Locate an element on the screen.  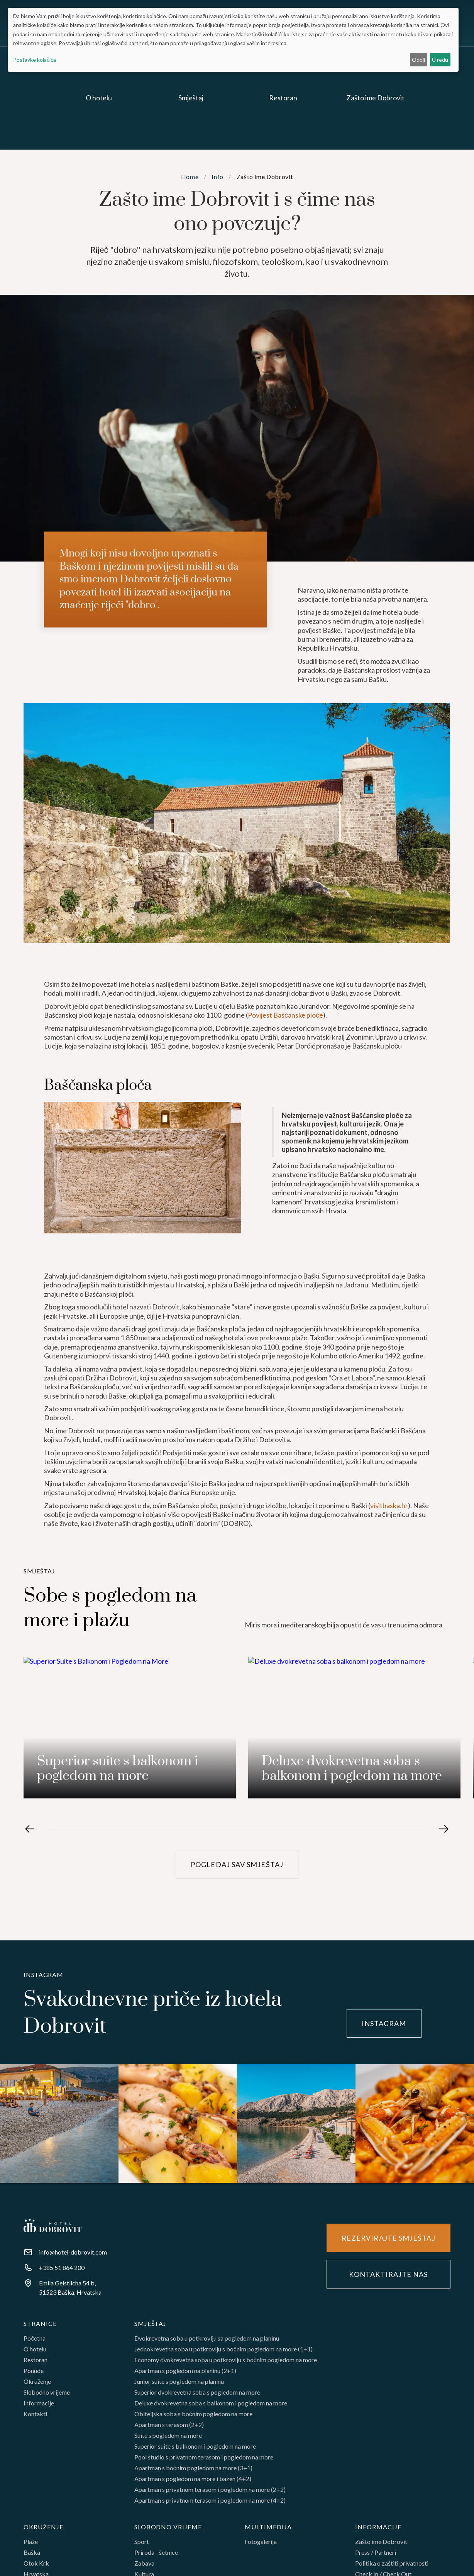
Ponude is located at coordinates (34, 2374).